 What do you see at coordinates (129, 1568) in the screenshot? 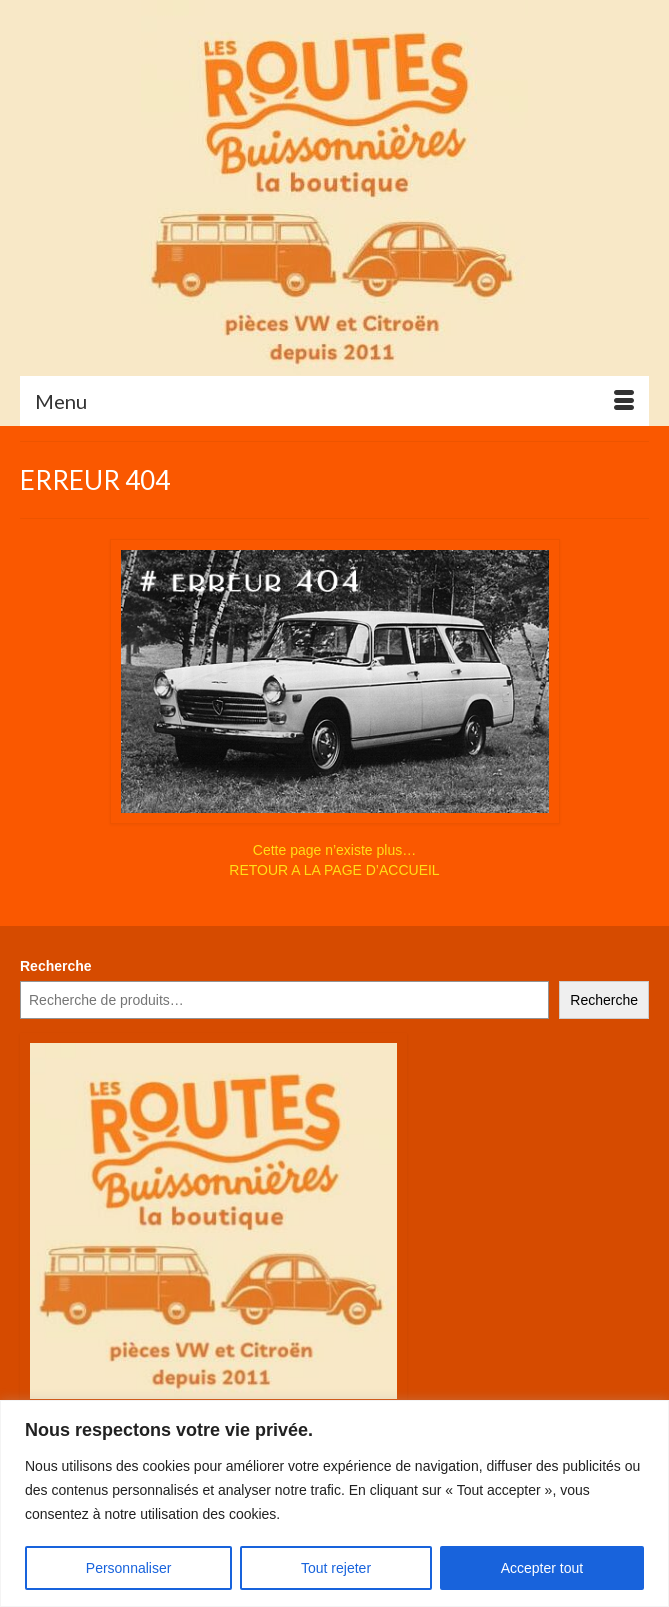
I see `Personnaliser` at bounding box center [129, 1568].